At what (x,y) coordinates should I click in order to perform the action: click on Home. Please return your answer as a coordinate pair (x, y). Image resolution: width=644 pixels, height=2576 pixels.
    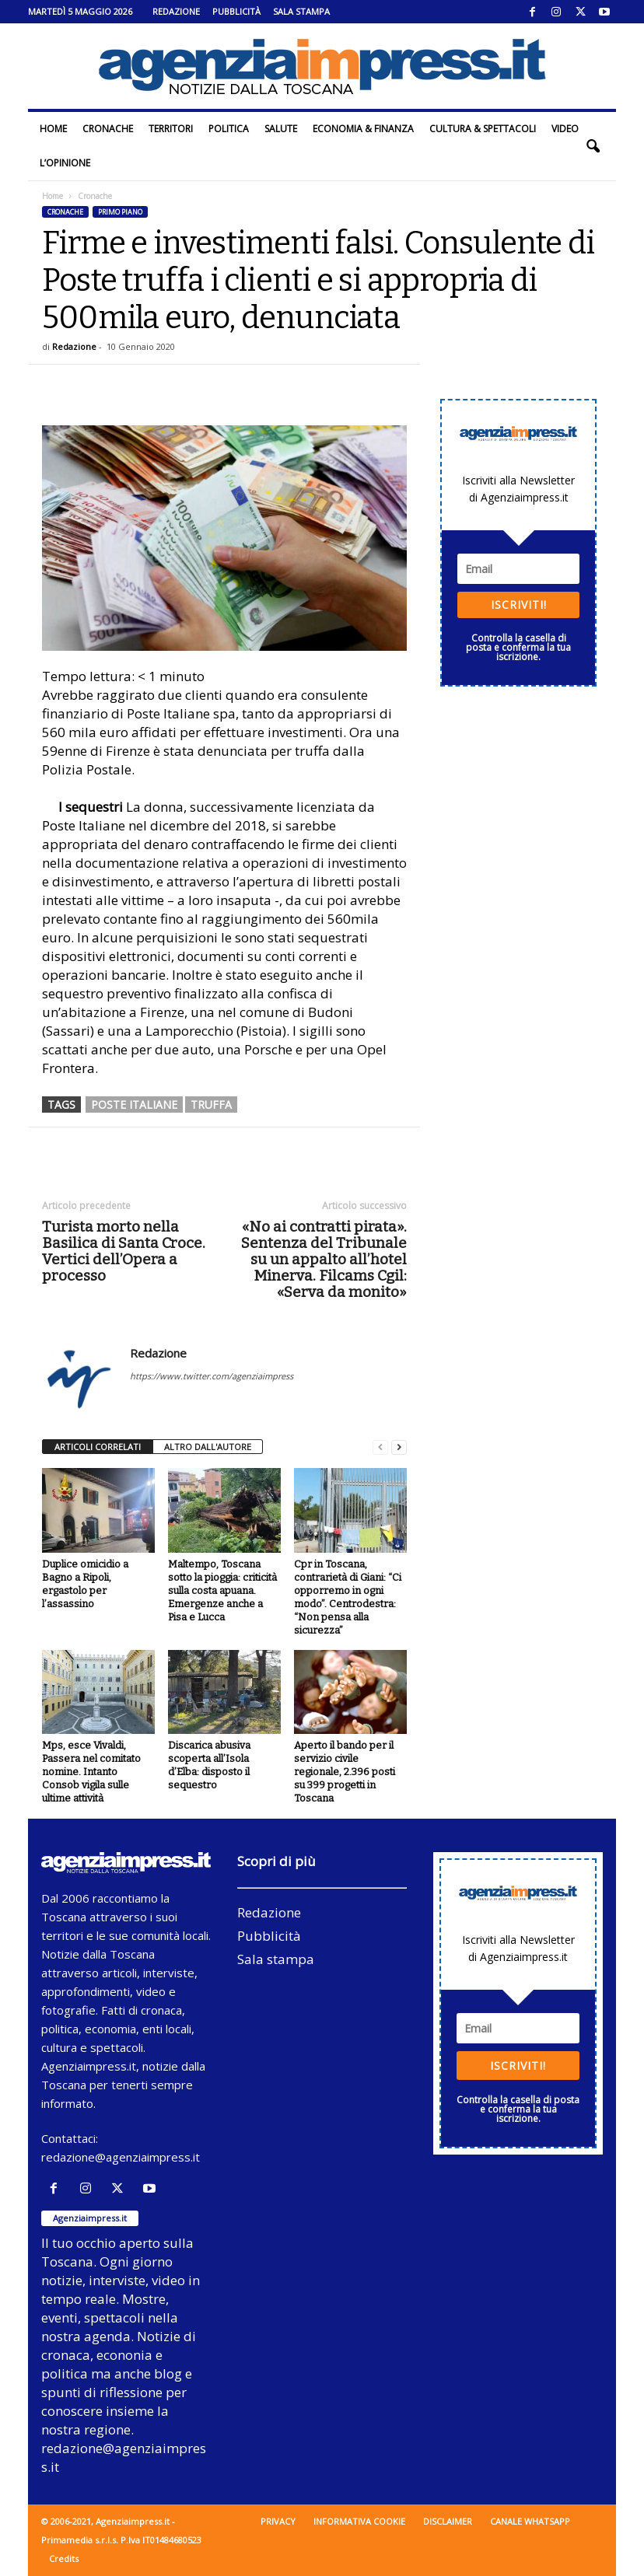
    Looking at the image, I should click on (53, 128).